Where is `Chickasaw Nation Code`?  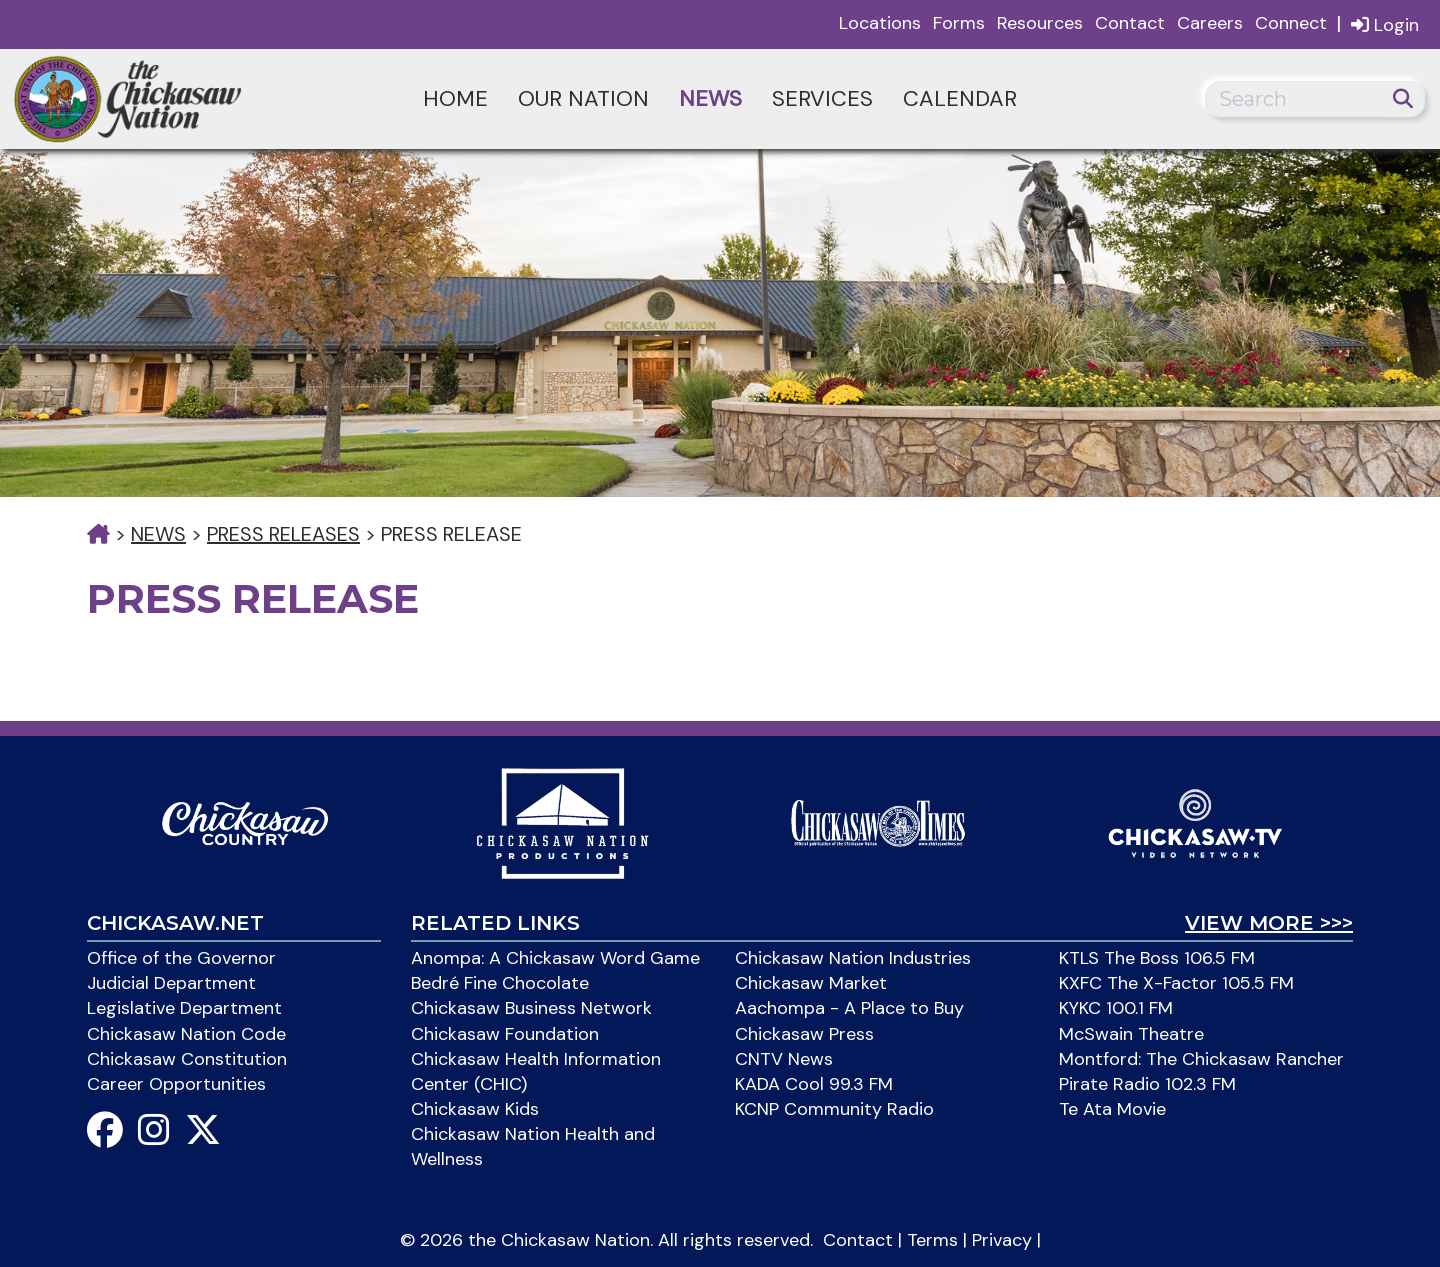 Chickasaw Nation Code is located at coordinates (186, 1034).